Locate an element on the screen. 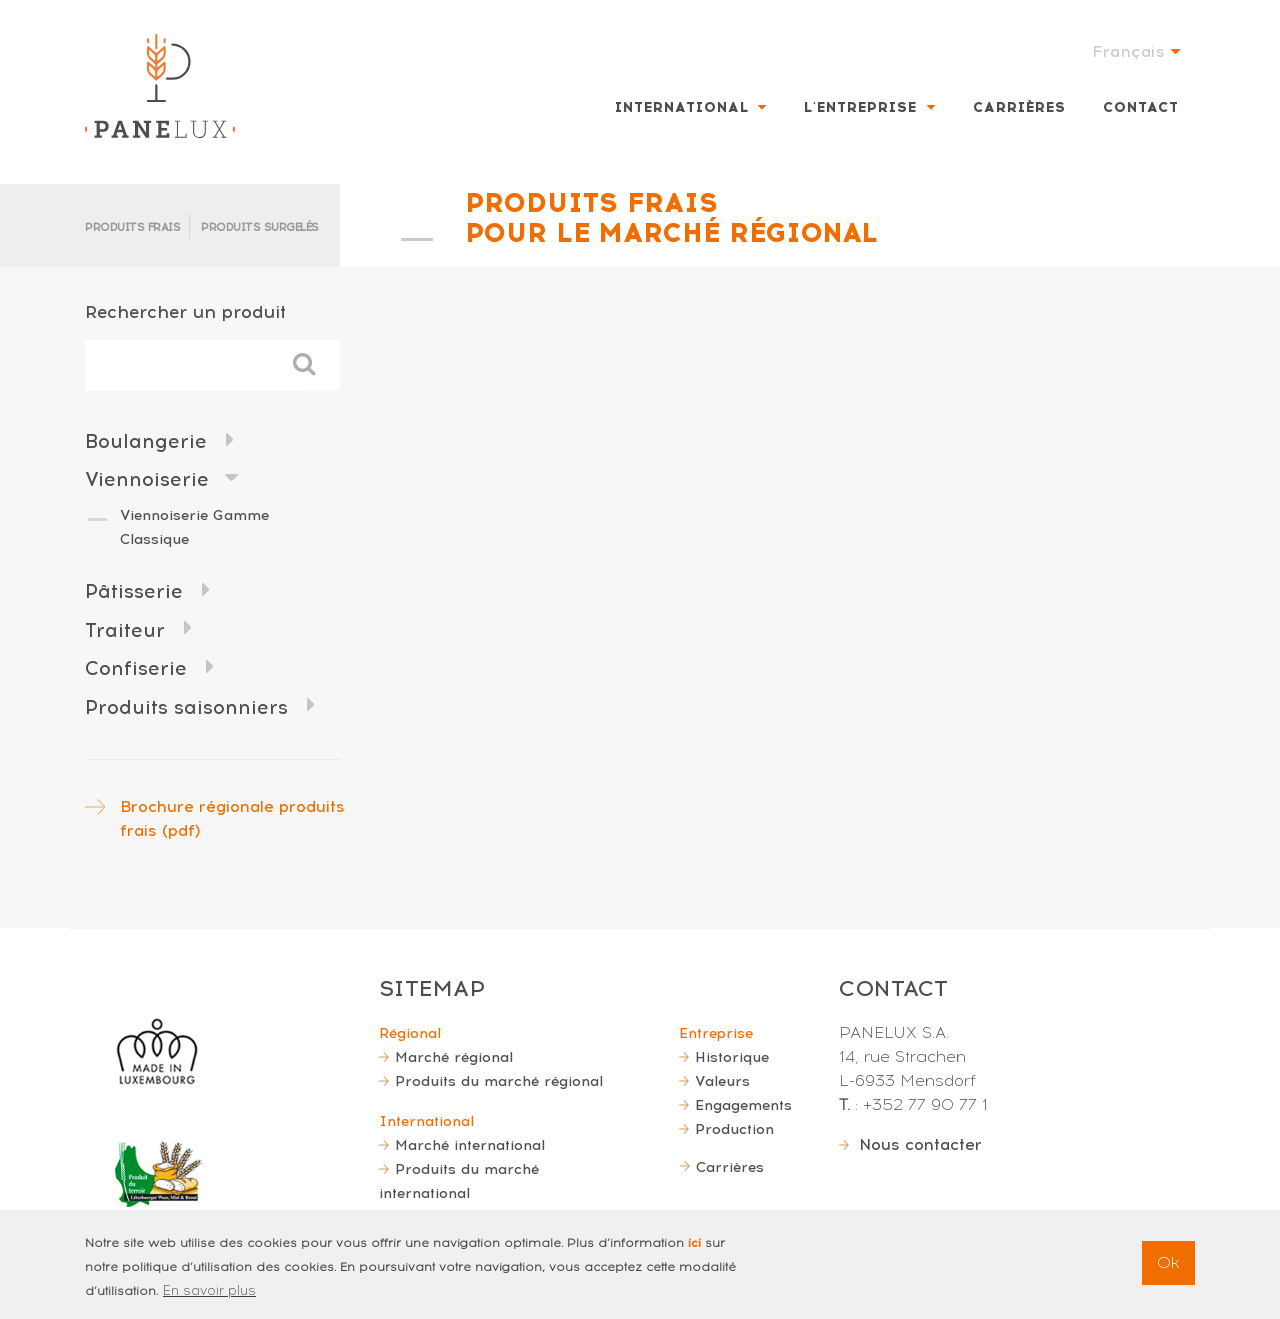 This screenshot has height=1319, width=1280. Carrières is located at coordinates (1019, 107).